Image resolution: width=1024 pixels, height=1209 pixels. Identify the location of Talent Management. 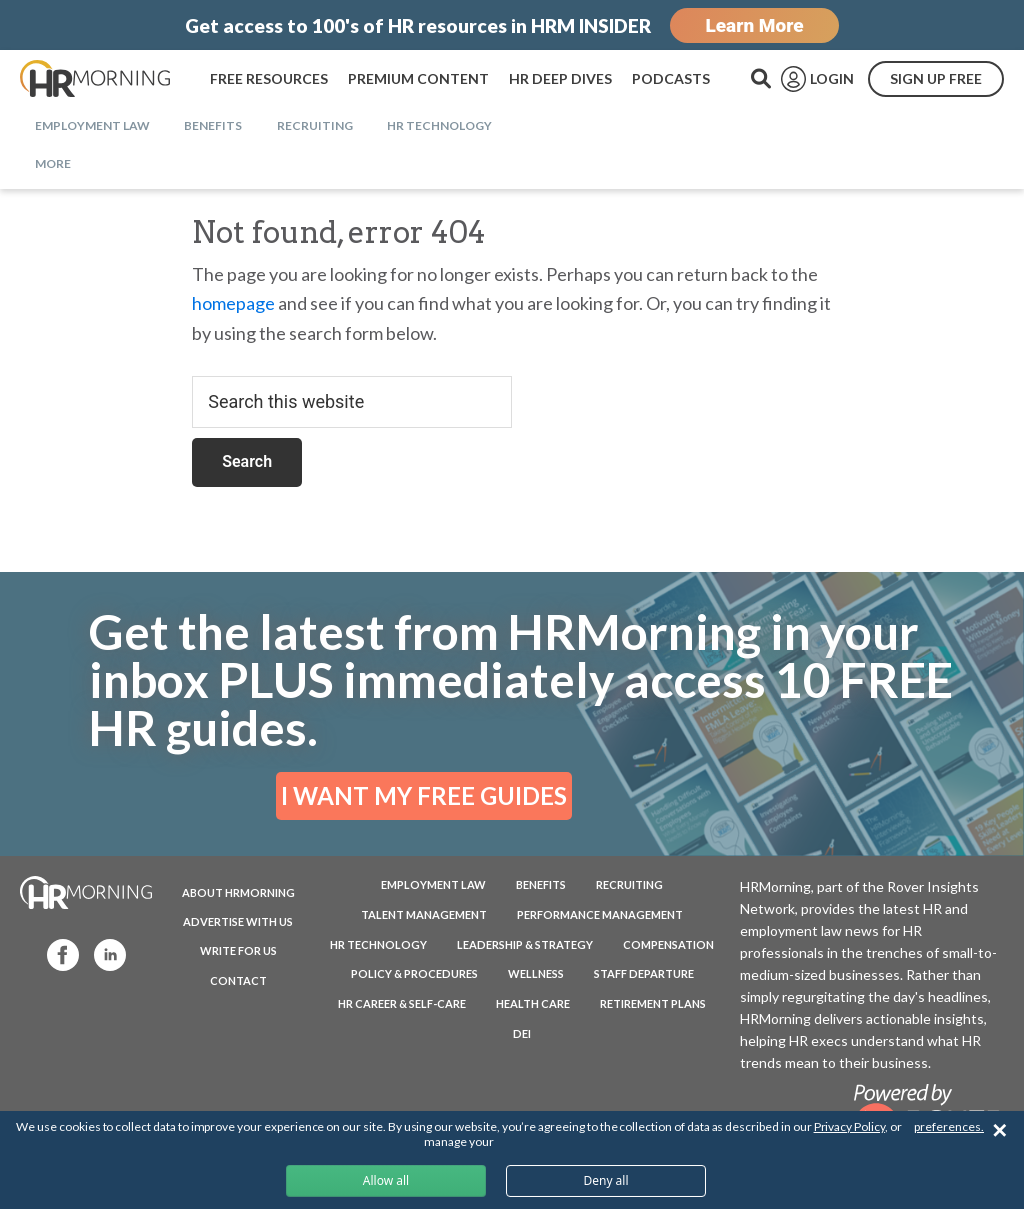
(424, 914).